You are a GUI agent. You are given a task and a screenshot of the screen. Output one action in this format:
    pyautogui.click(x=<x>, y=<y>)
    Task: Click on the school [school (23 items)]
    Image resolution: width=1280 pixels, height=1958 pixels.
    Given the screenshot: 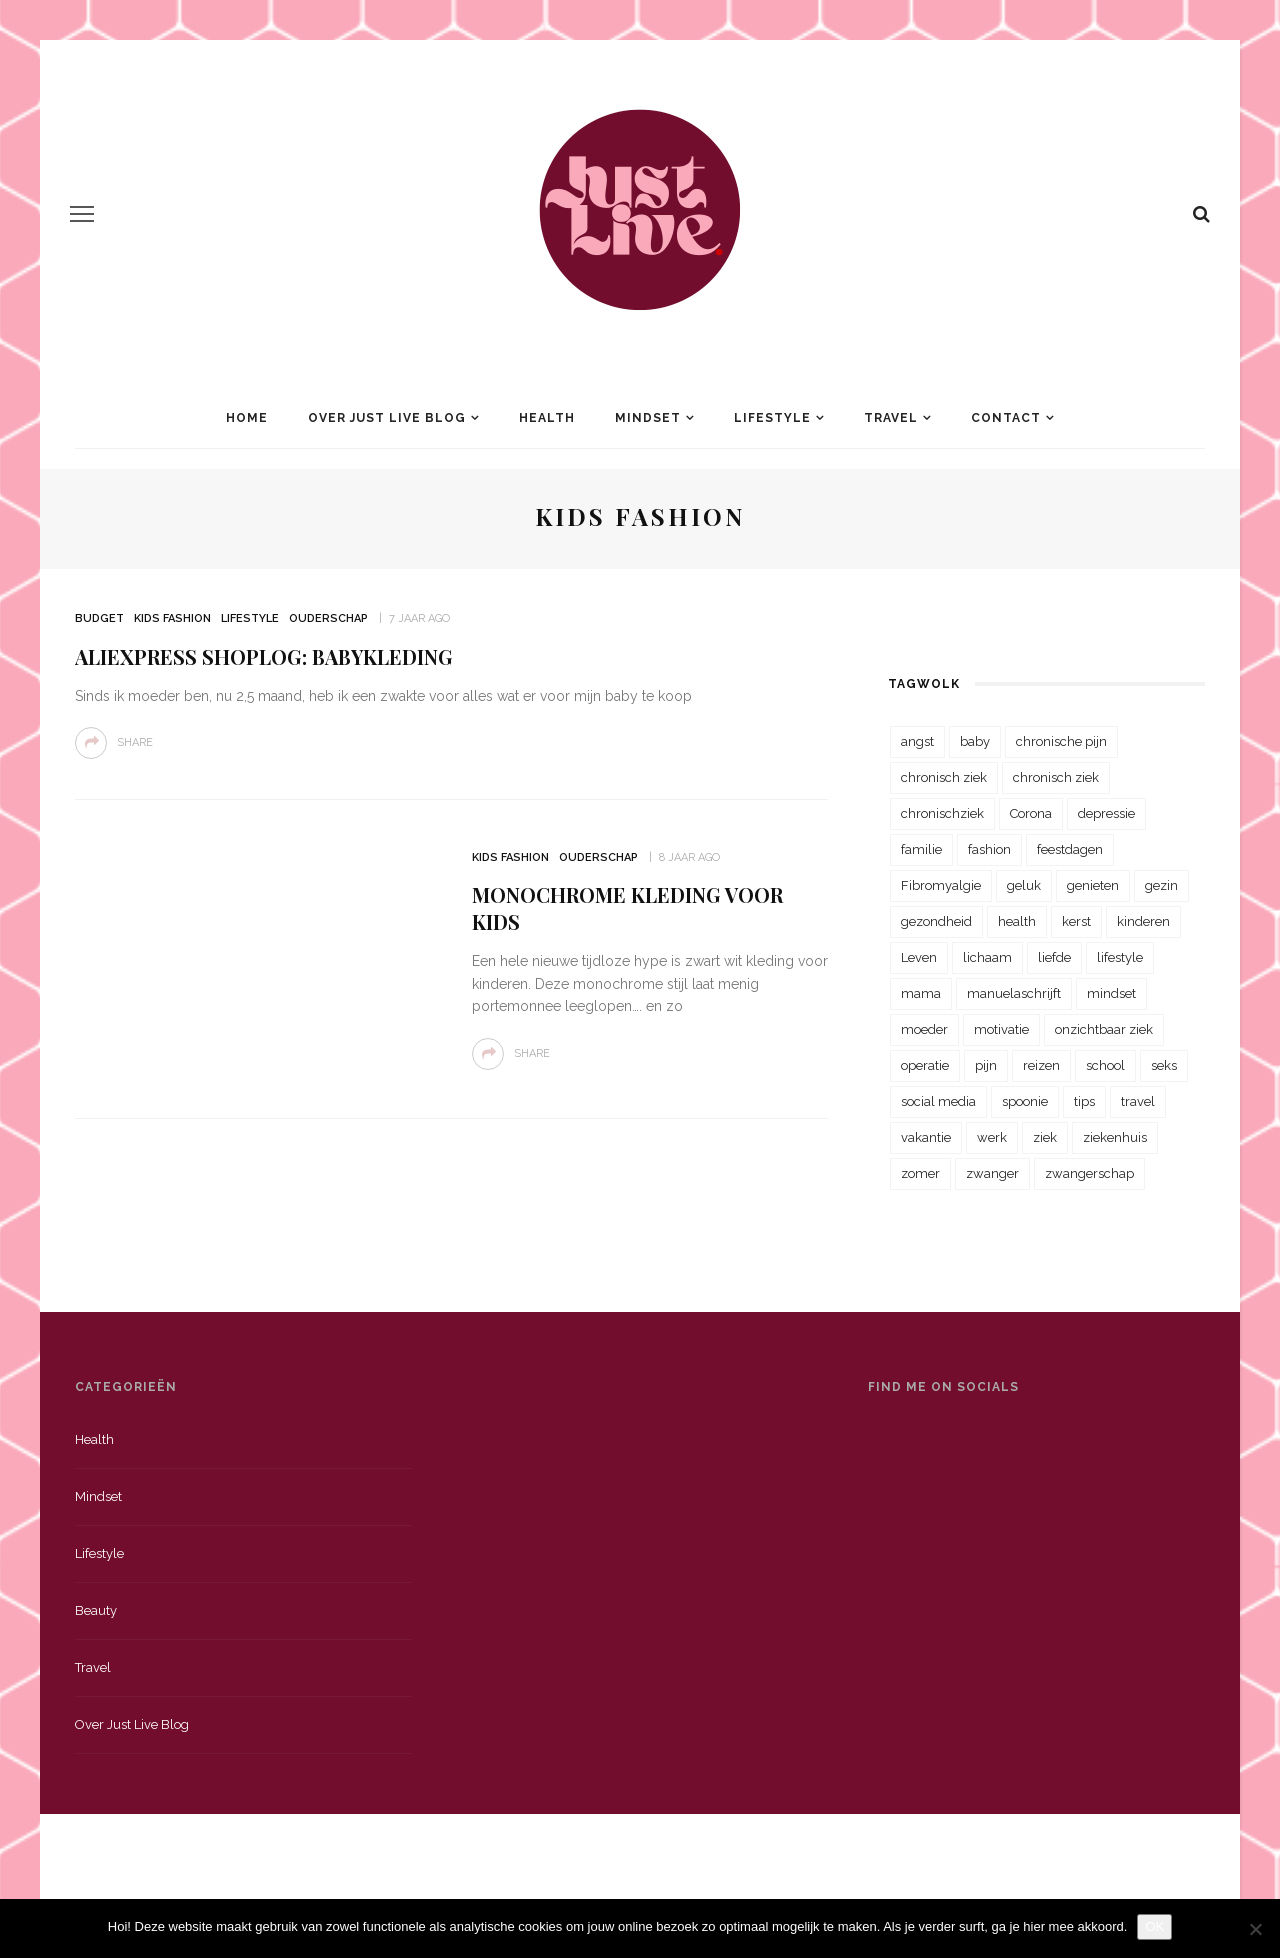 What is the action you would take?
    pyautogui.click(x=1105, y=1065)
    